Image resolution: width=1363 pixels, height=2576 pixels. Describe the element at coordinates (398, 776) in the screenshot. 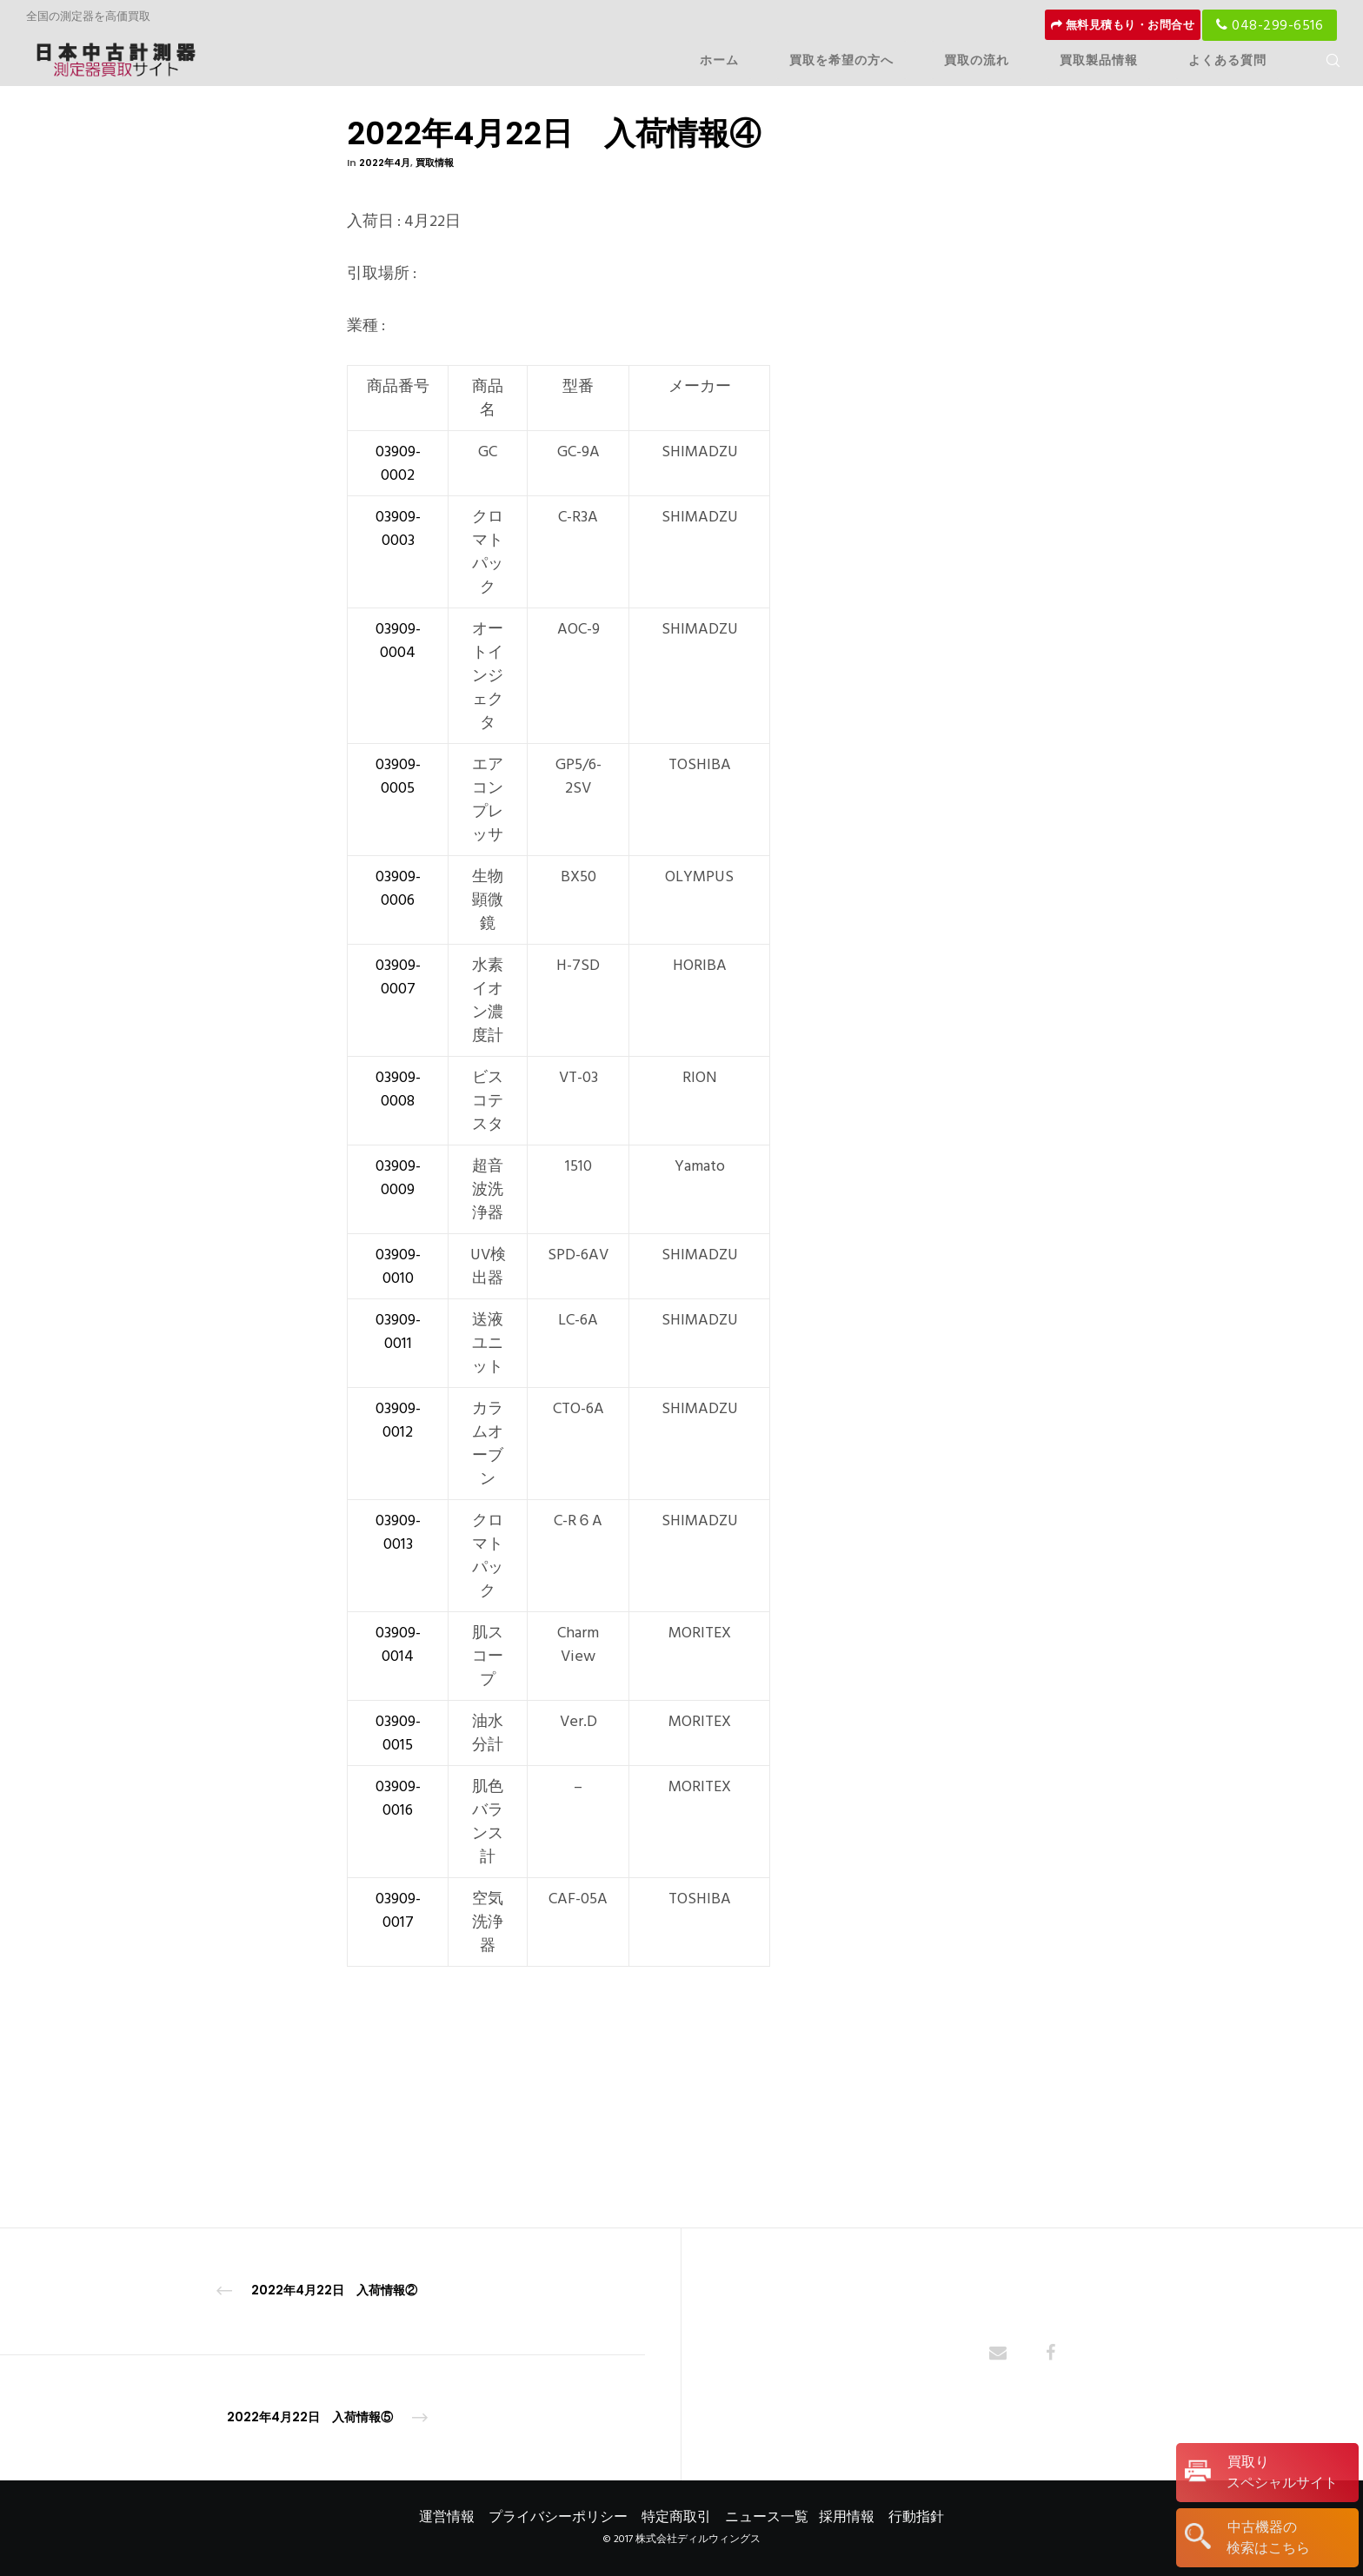

I see `03909-0005` at that location.